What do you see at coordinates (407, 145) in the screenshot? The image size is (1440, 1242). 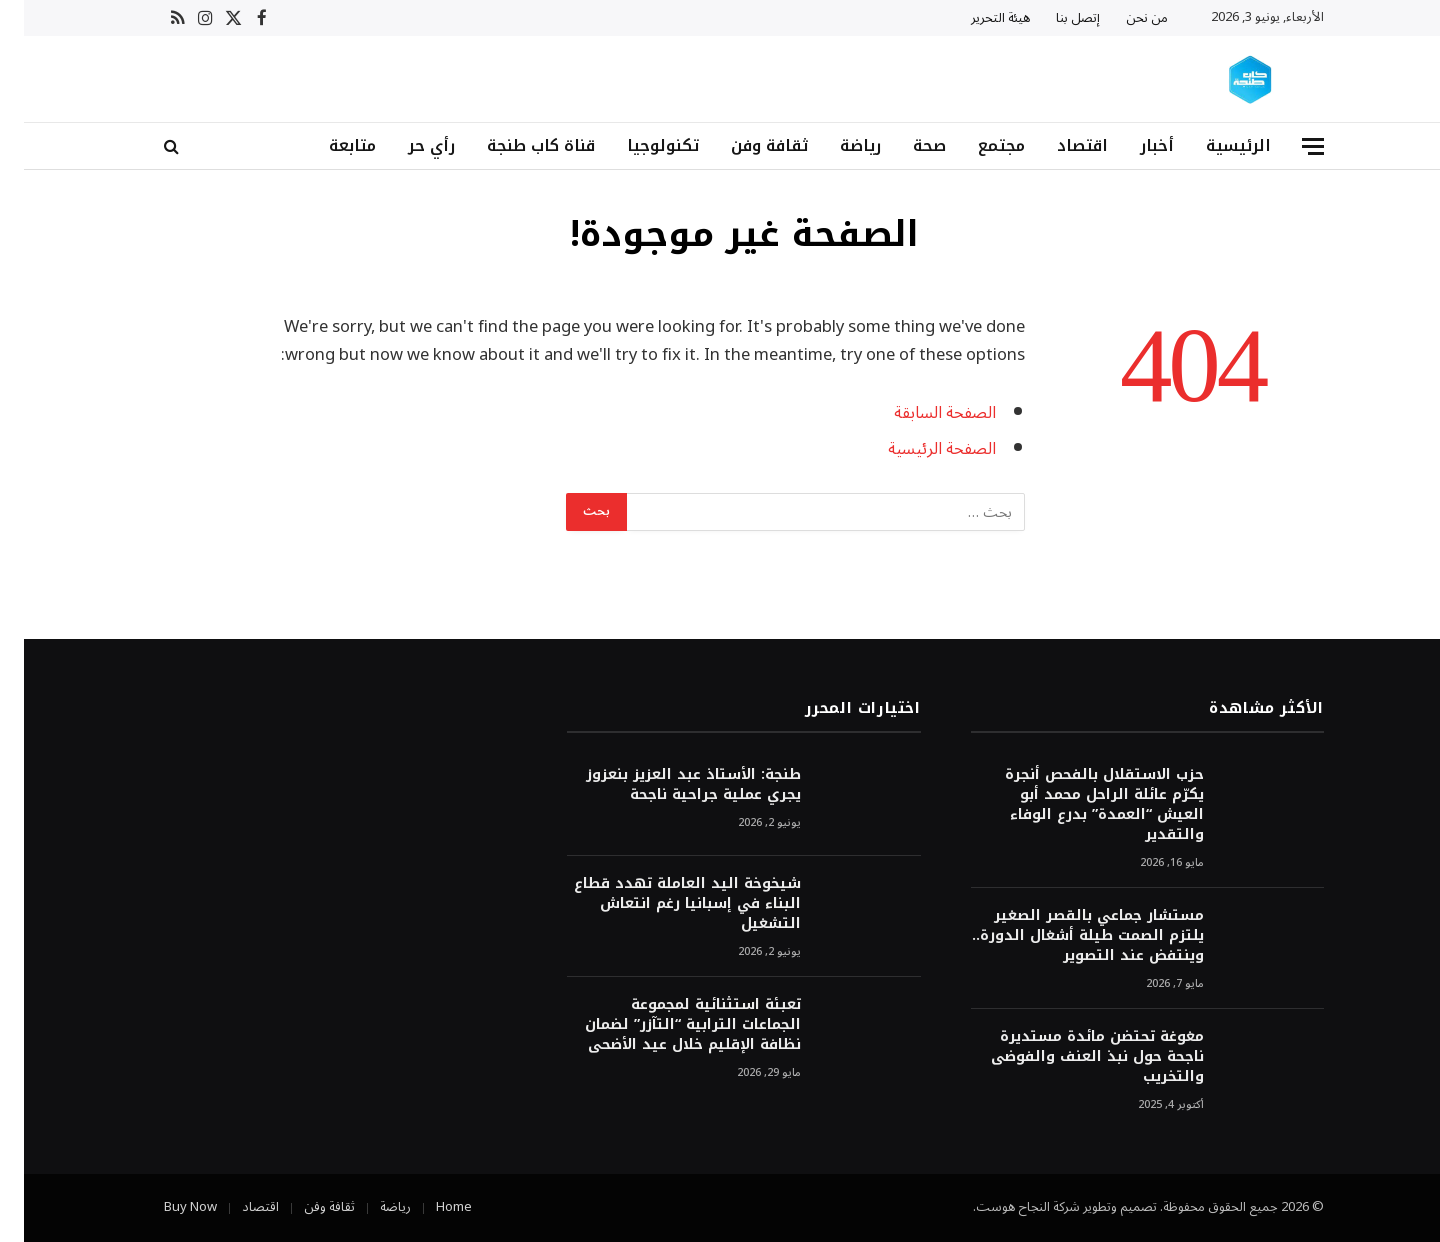 I see `رأي حر` at bounding box center [407, 145].